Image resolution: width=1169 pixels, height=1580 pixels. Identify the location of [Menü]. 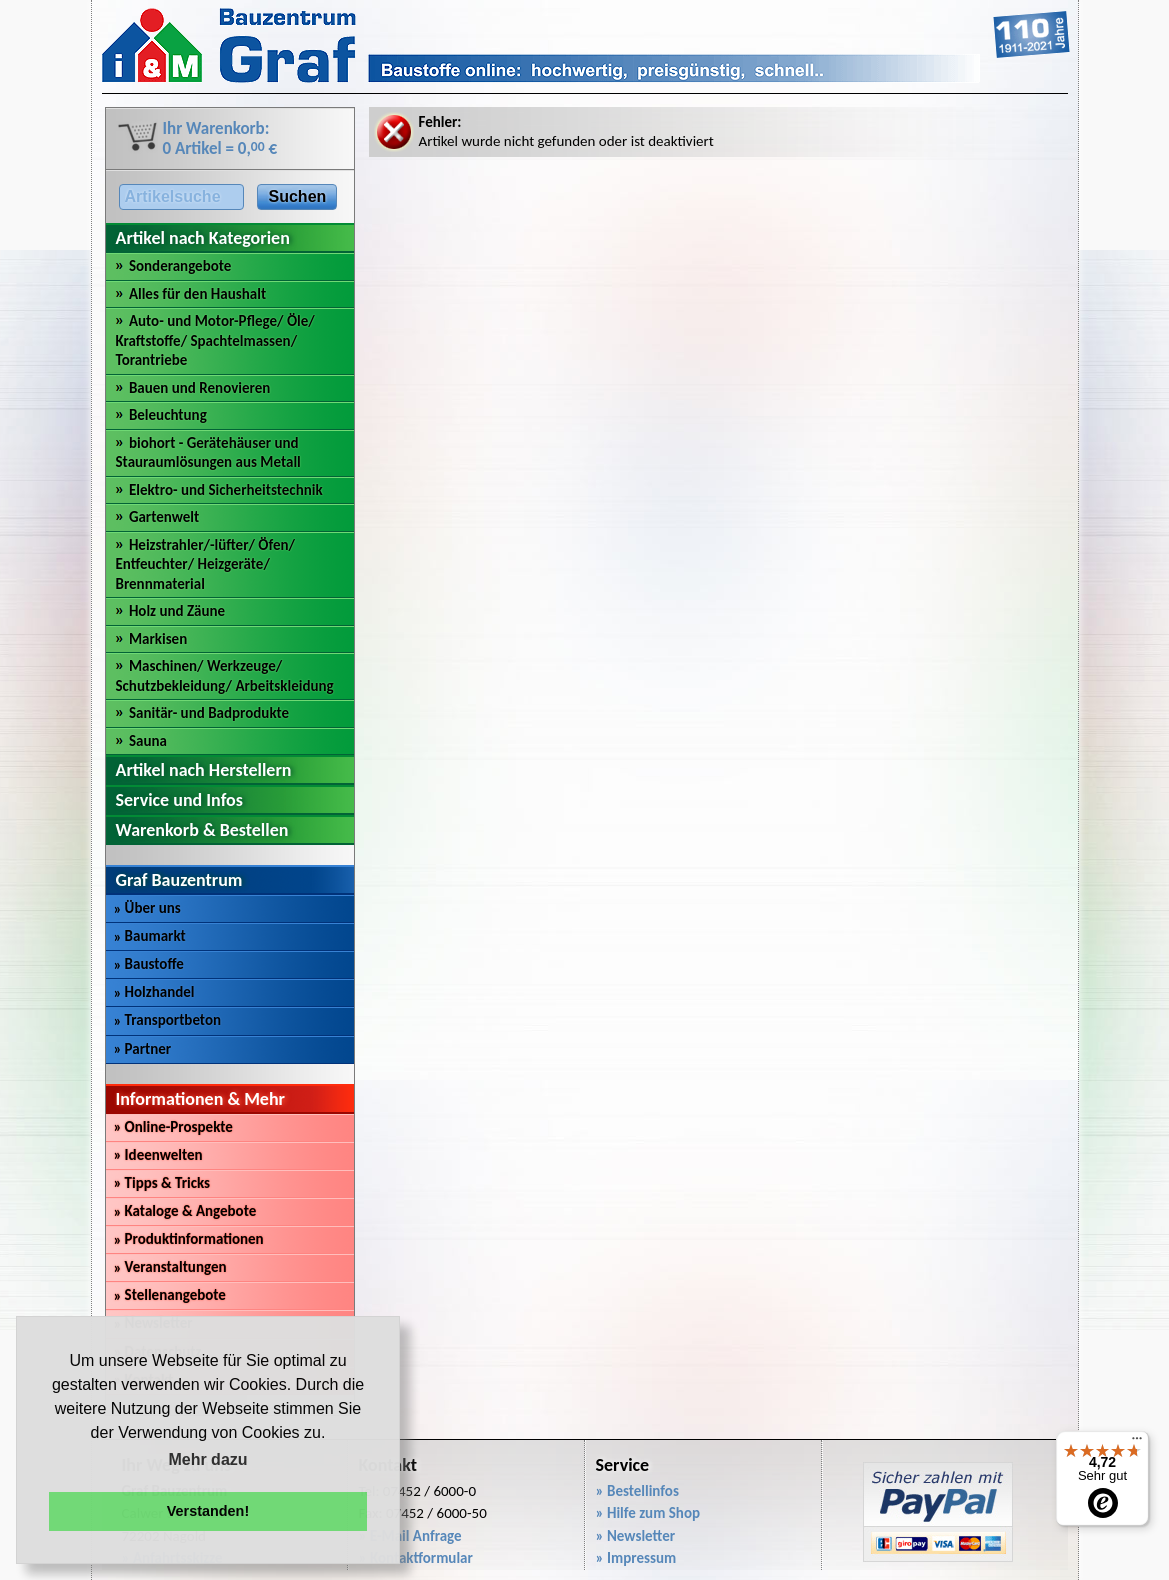
(1137, 1443).